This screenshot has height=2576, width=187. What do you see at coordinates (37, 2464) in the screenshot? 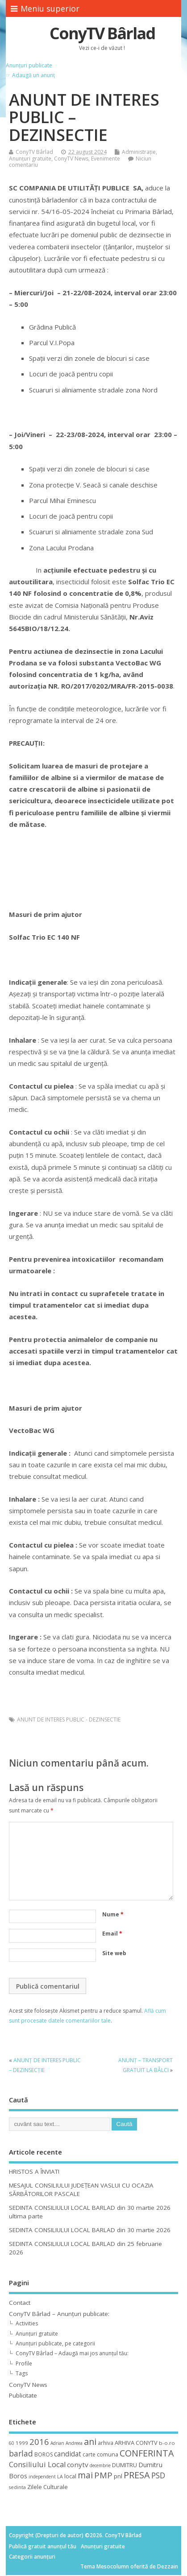
I see `Consiliului Local [Consiliului Local (28 de elemente)]` at bounding box center [37, 2464].